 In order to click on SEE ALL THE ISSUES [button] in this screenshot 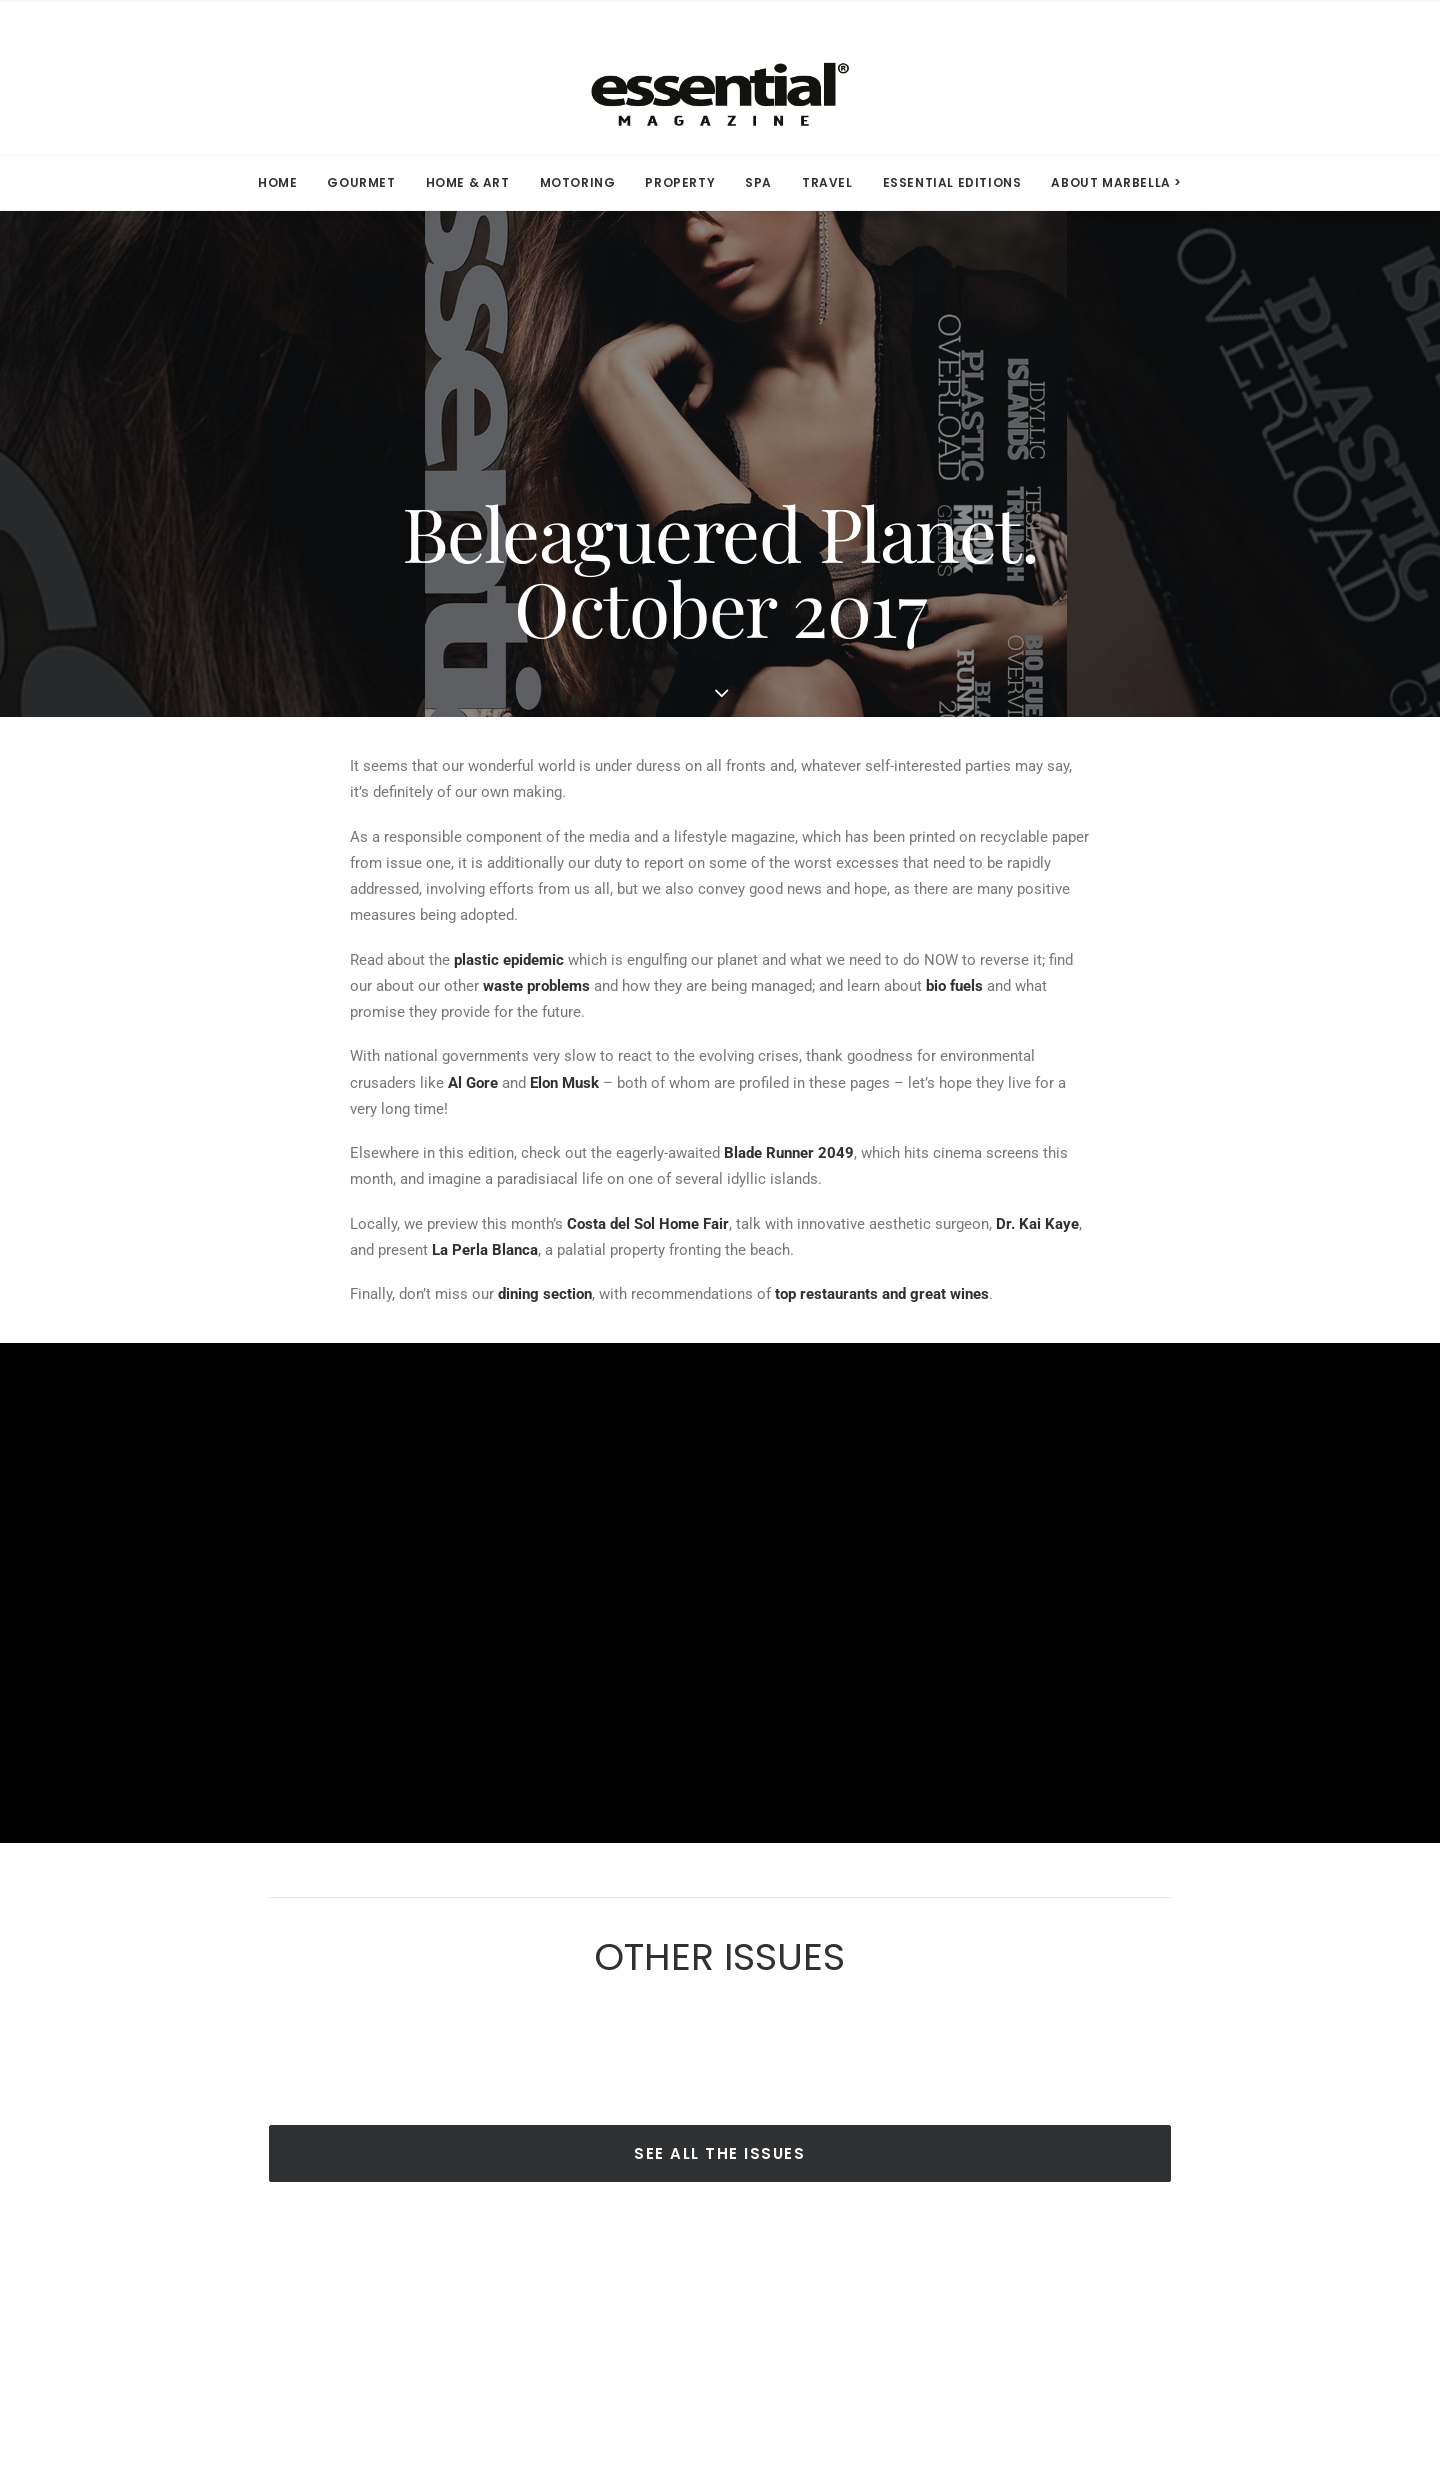, I will do `click(719, 2153)`.